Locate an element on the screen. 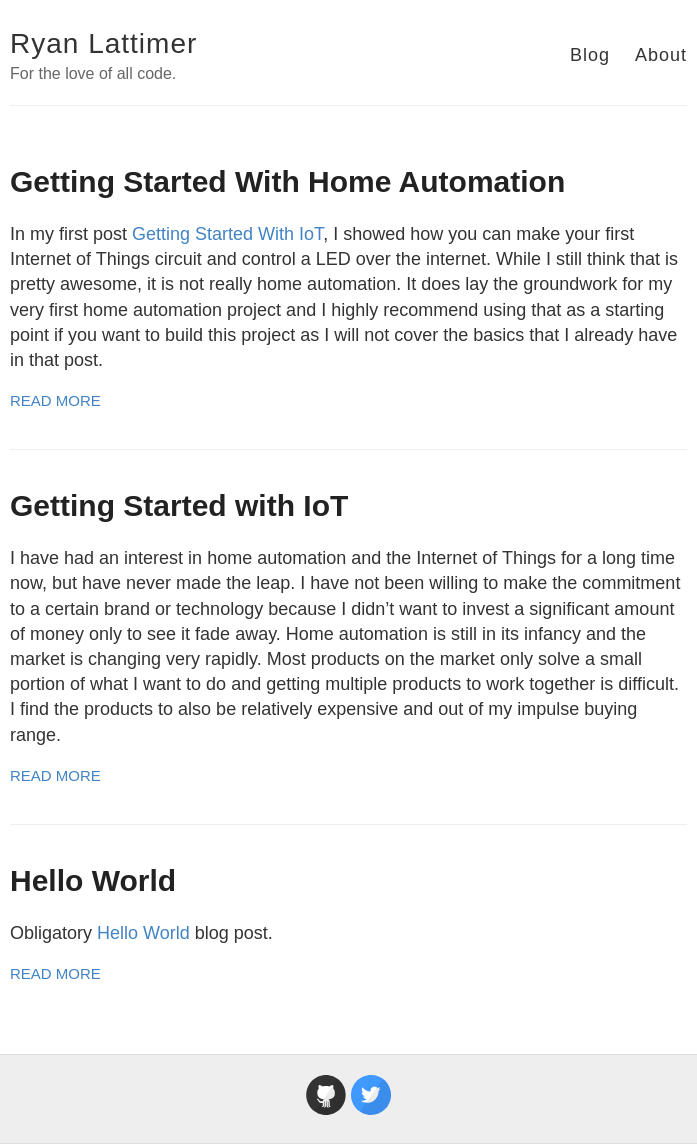 This screenshot has height=1144, width=697. Hello World is located at coordinates (93, 880).